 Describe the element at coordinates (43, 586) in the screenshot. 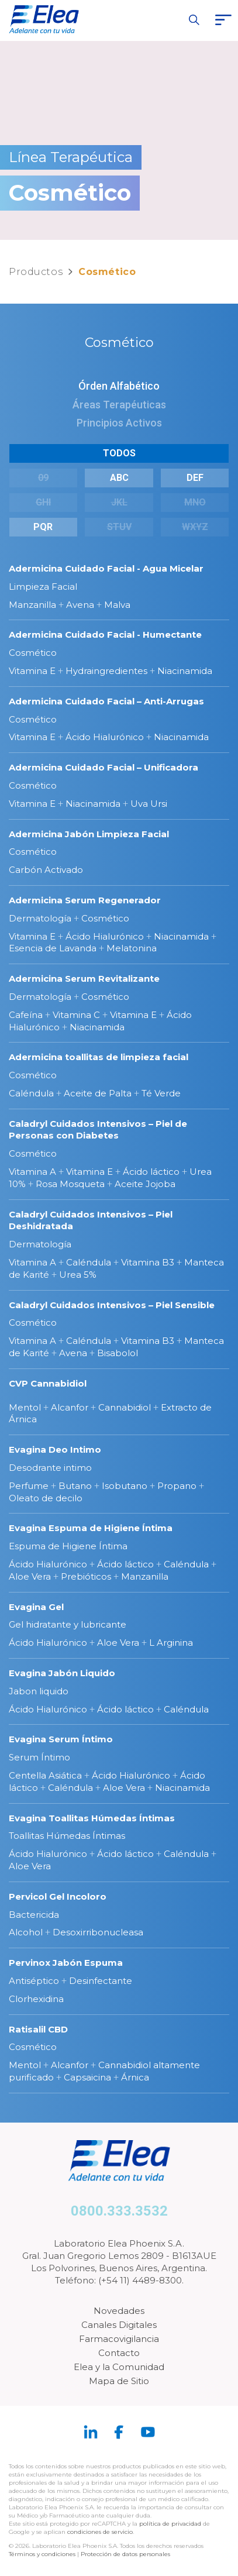

I see `Limpieza Facial` at that location.